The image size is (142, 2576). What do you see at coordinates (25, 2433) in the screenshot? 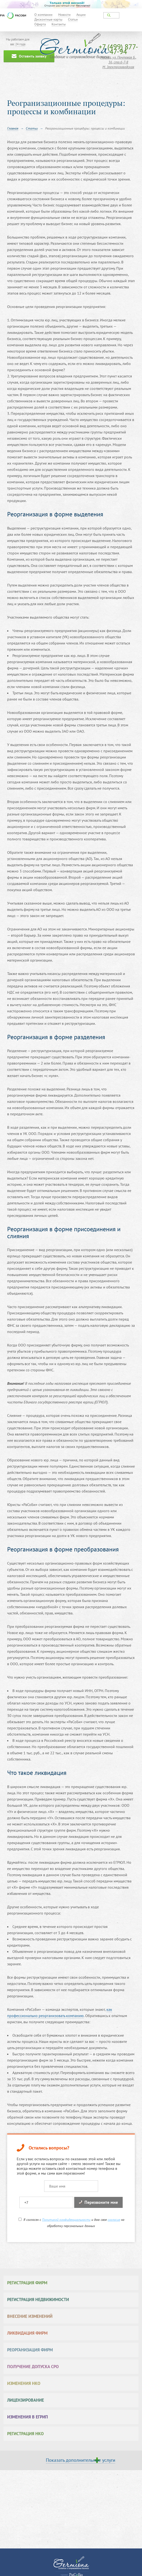
I see `Регистрация НКО` at bounding box center [25, 2433].